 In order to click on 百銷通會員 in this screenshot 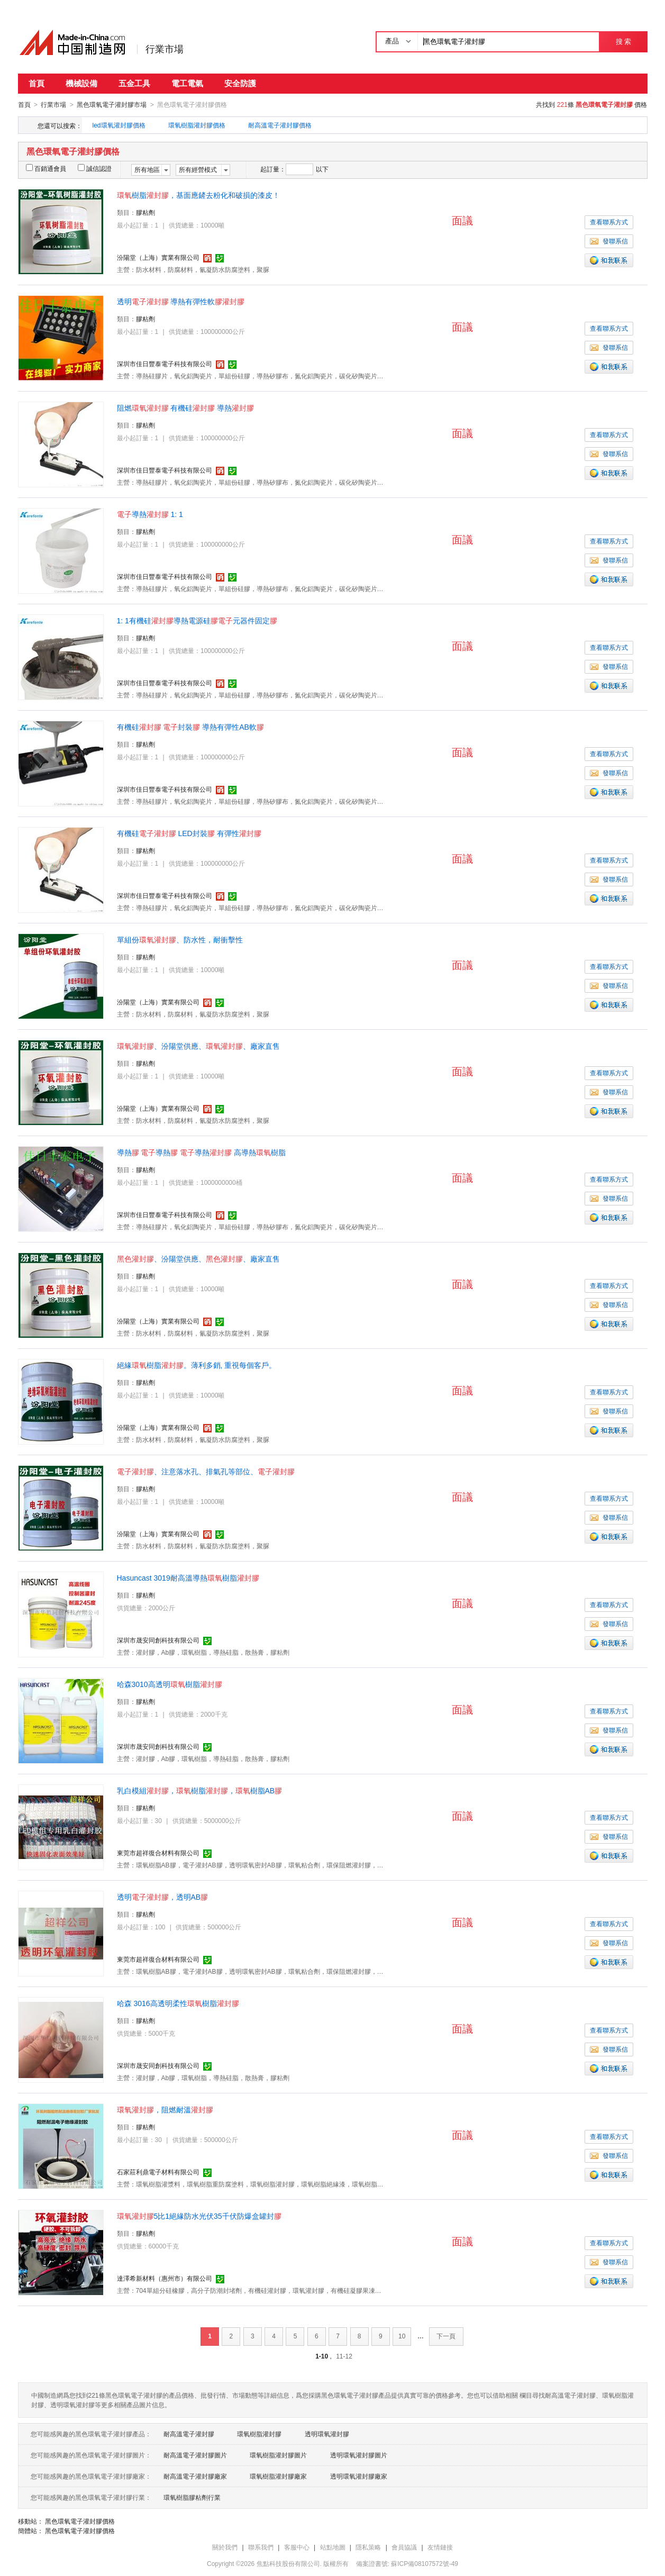, I will do `click(46, 168)`.